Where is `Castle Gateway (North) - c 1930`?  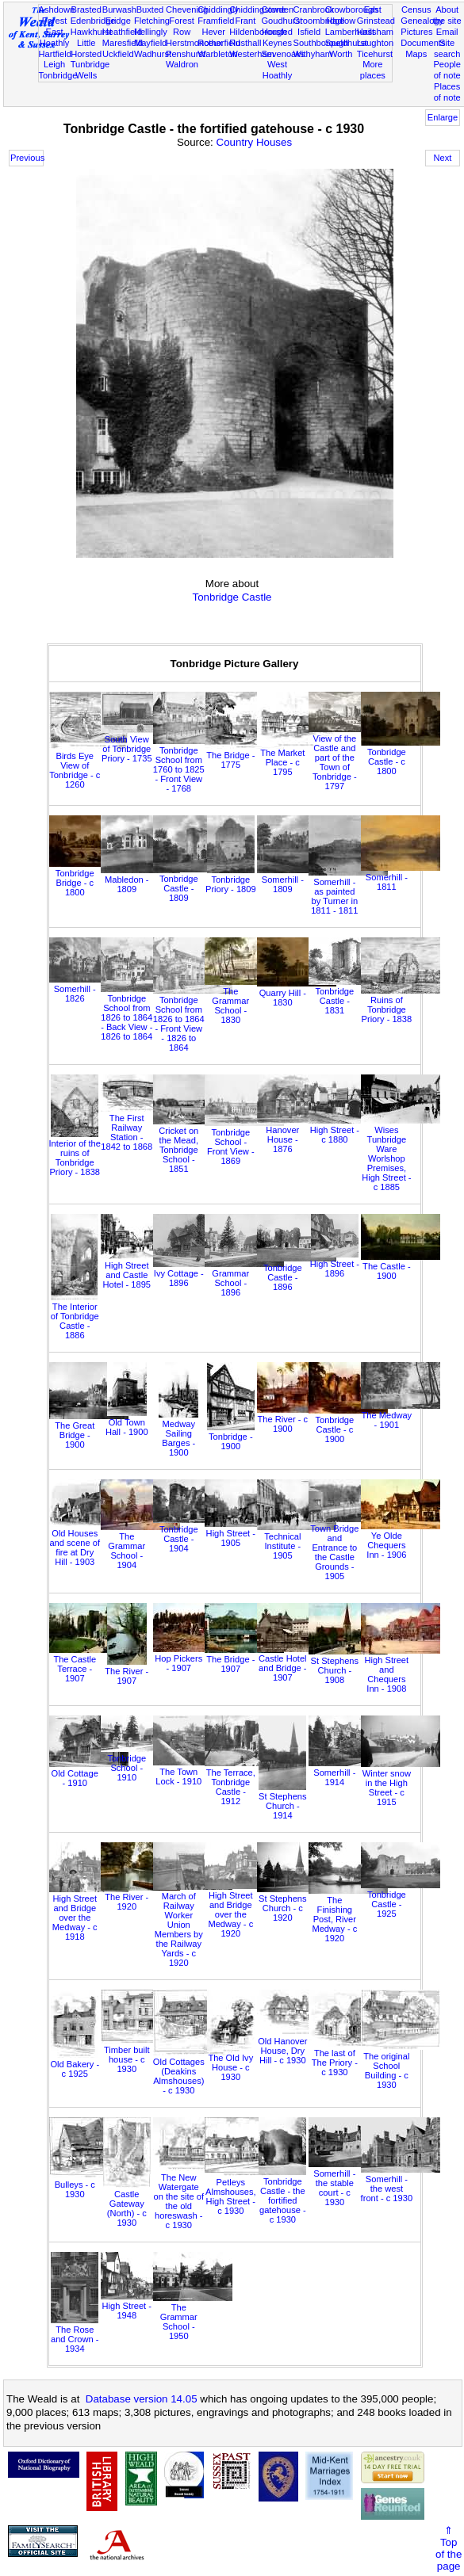 Castle Gateway (North) - c 1930 is located at coordinates (127, 2203).